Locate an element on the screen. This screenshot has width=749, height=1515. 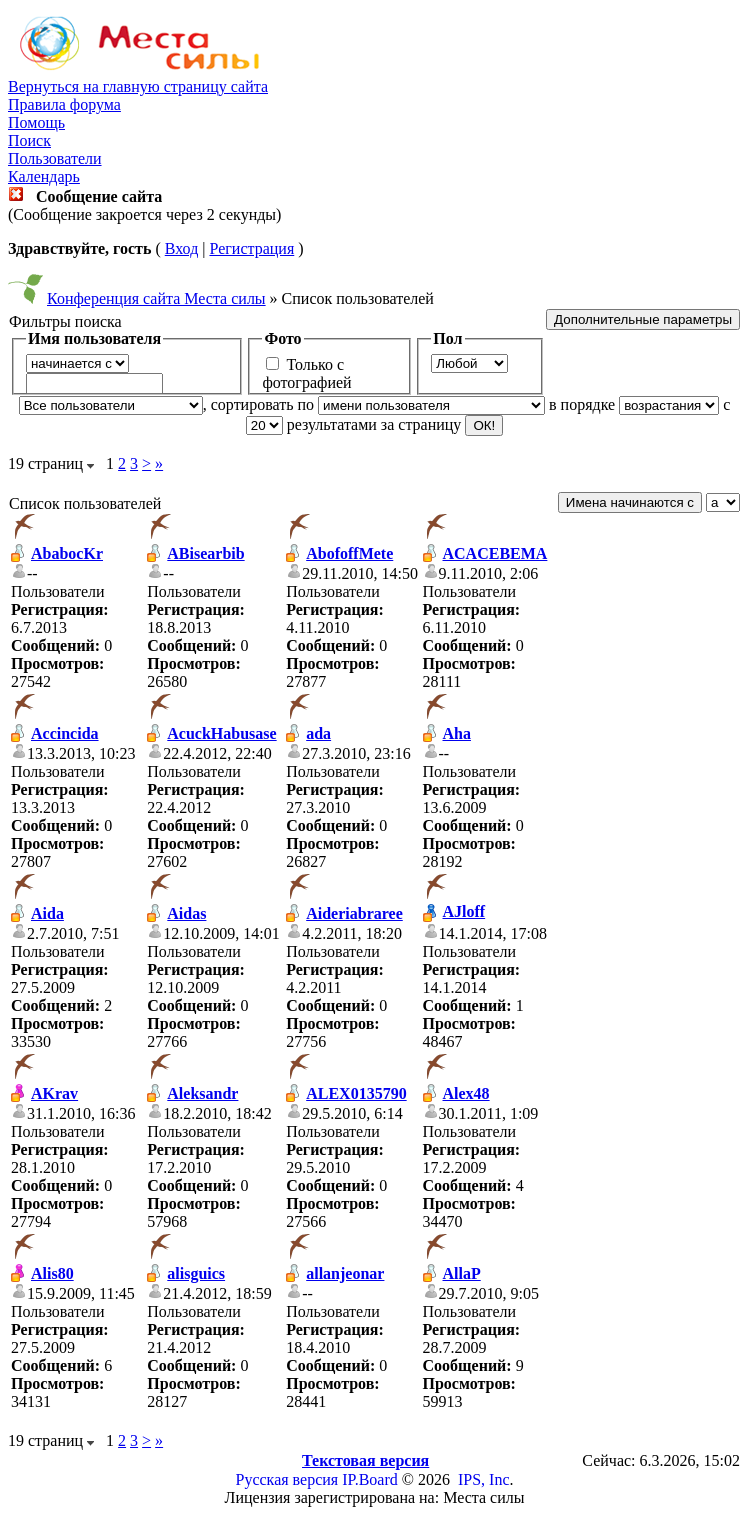
ACACEBEMA is located at coordinates (495, 553).